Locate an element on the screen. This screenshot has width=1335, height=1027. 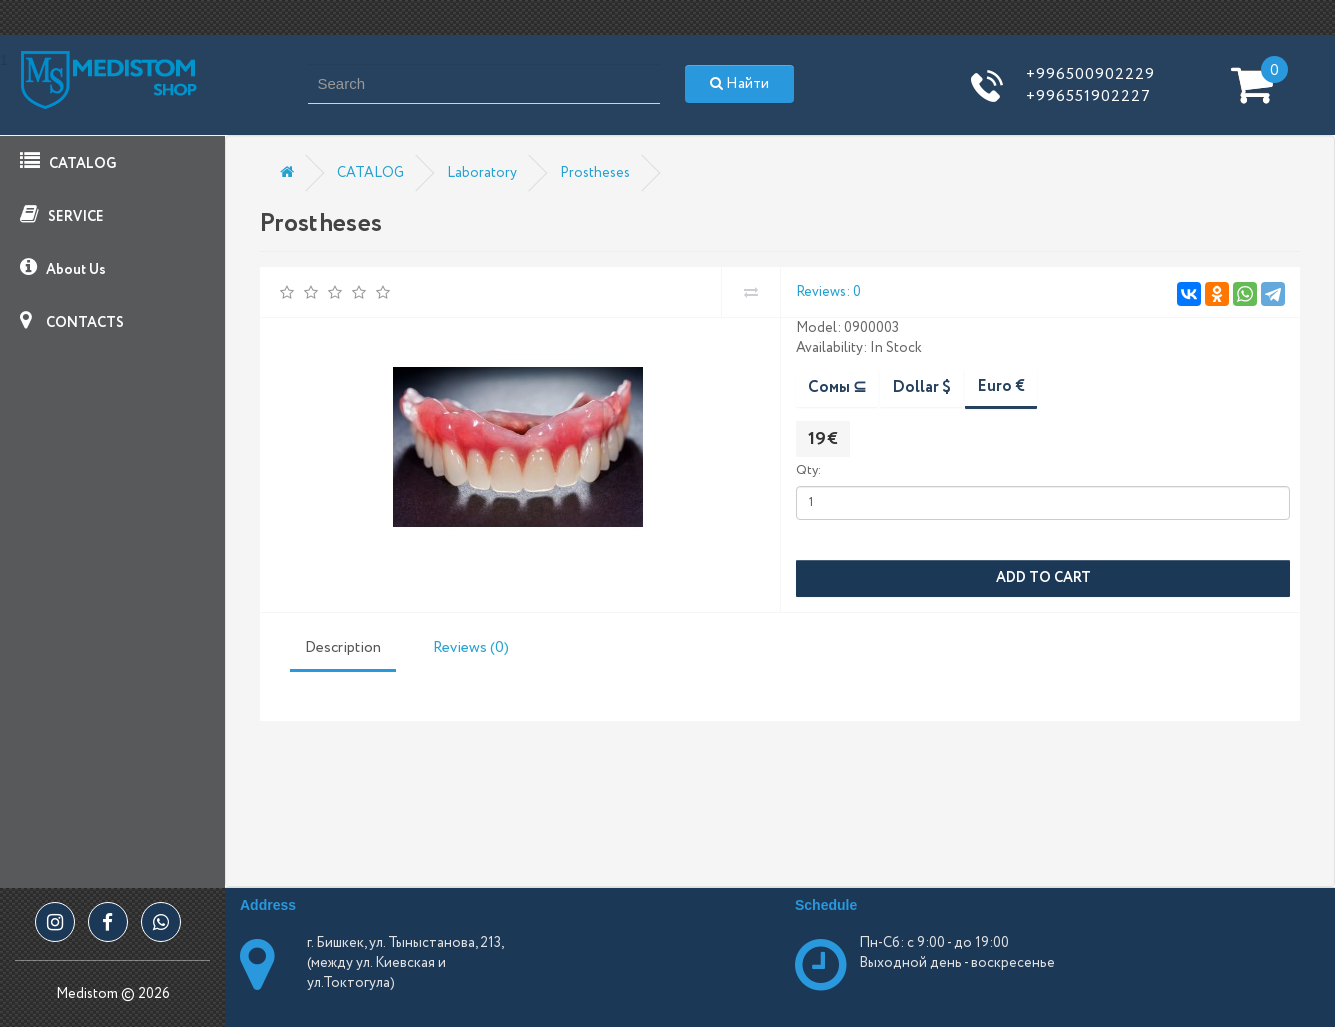
+996500902229 is located at coordinates (1090, 74).